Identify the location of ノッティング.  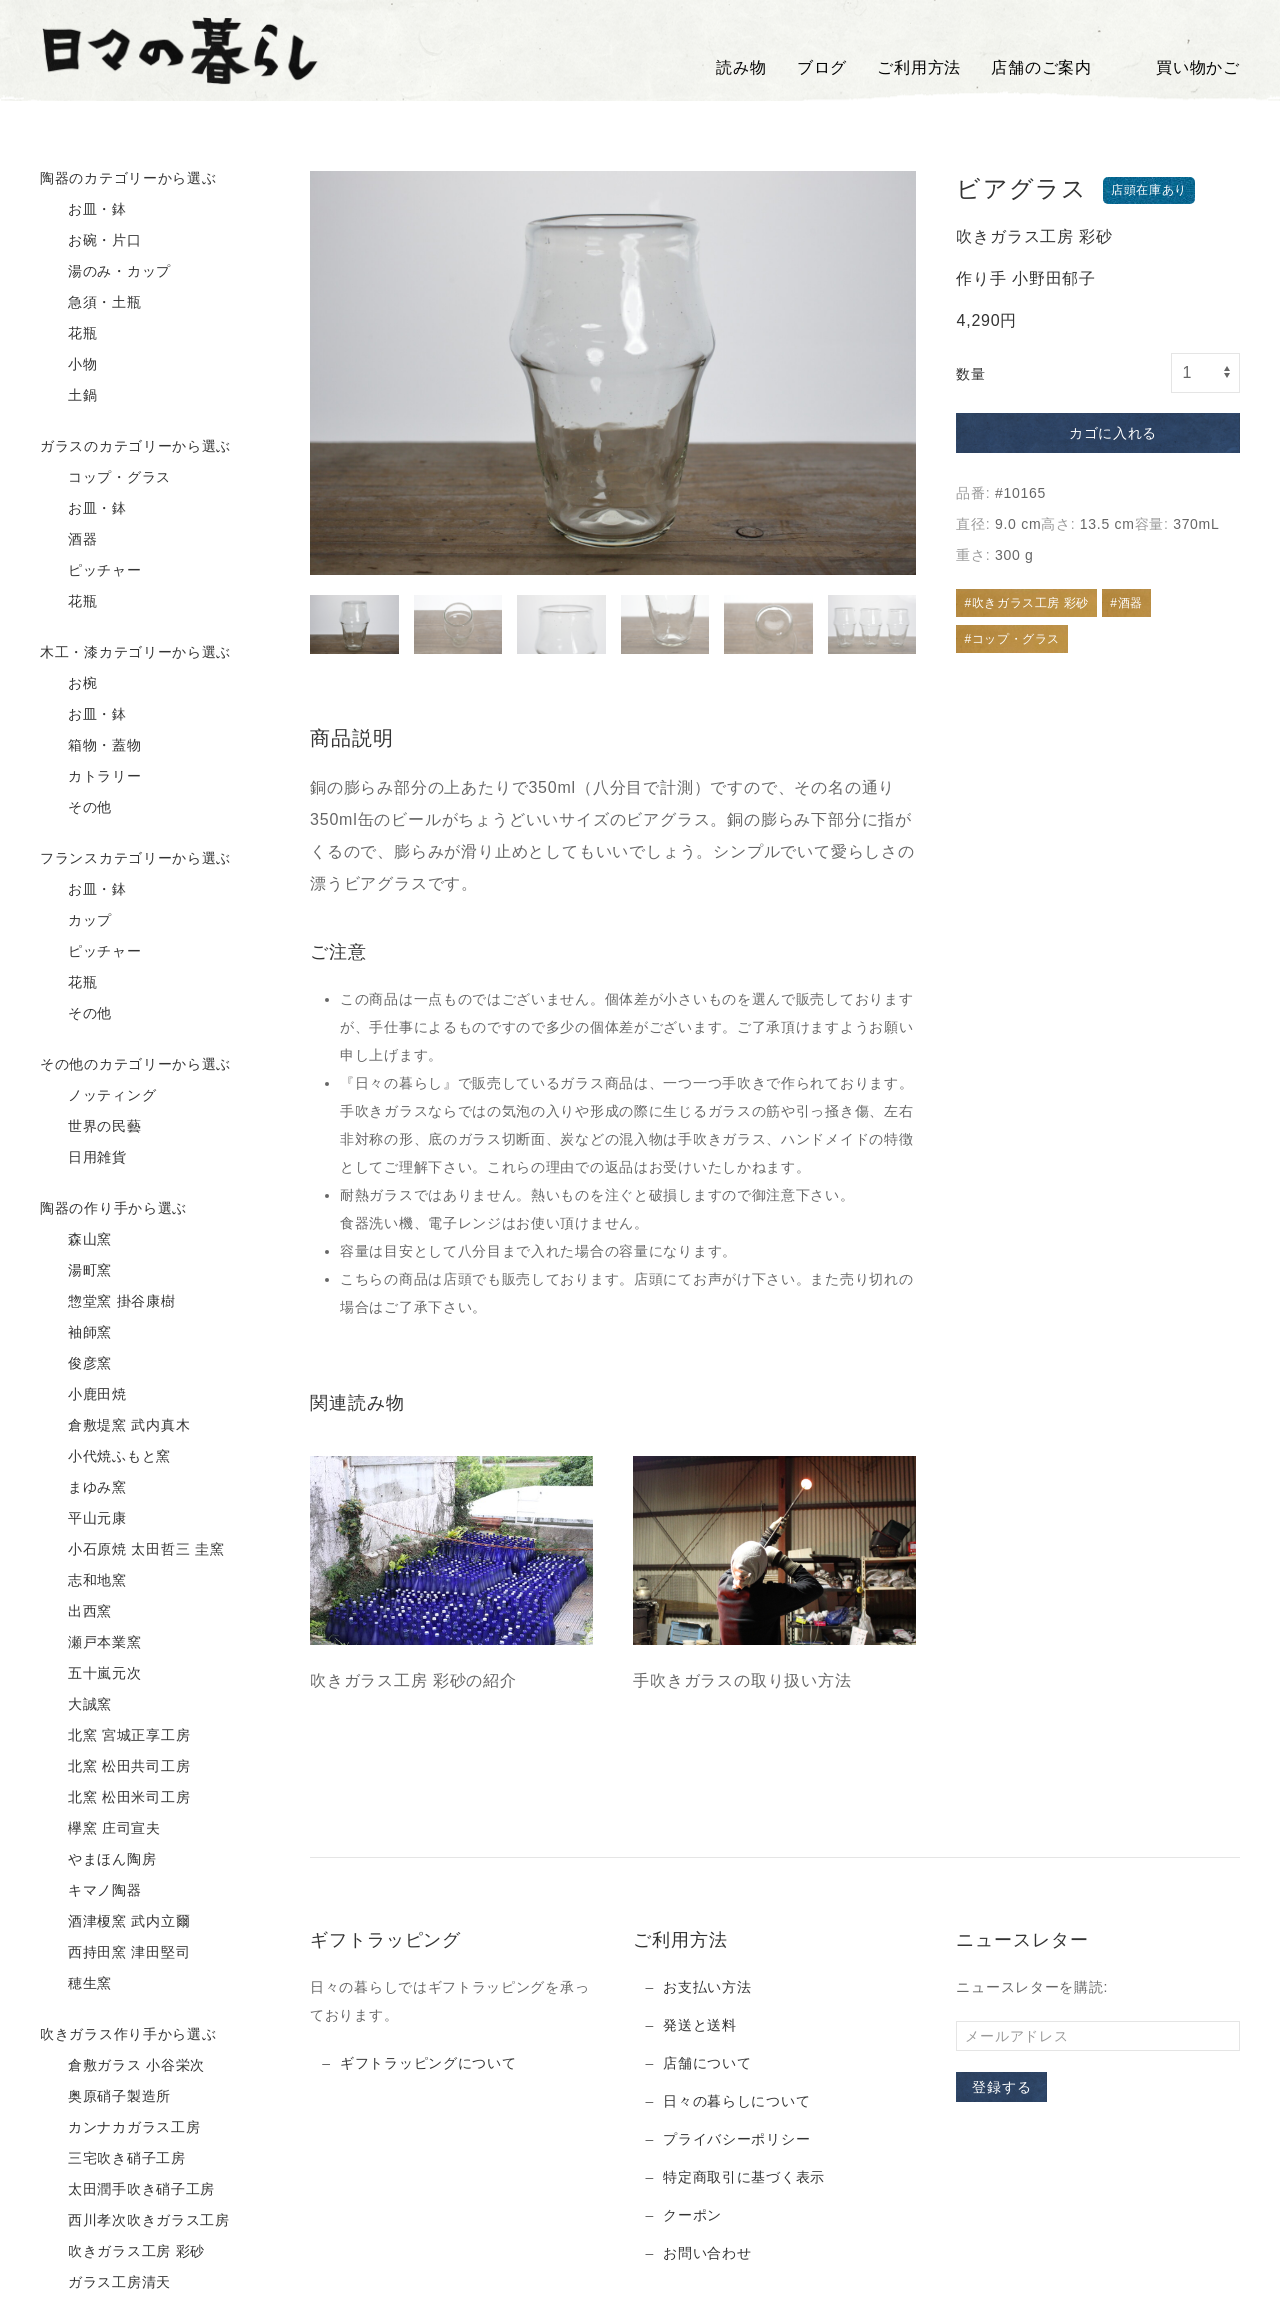
(98, 1096).